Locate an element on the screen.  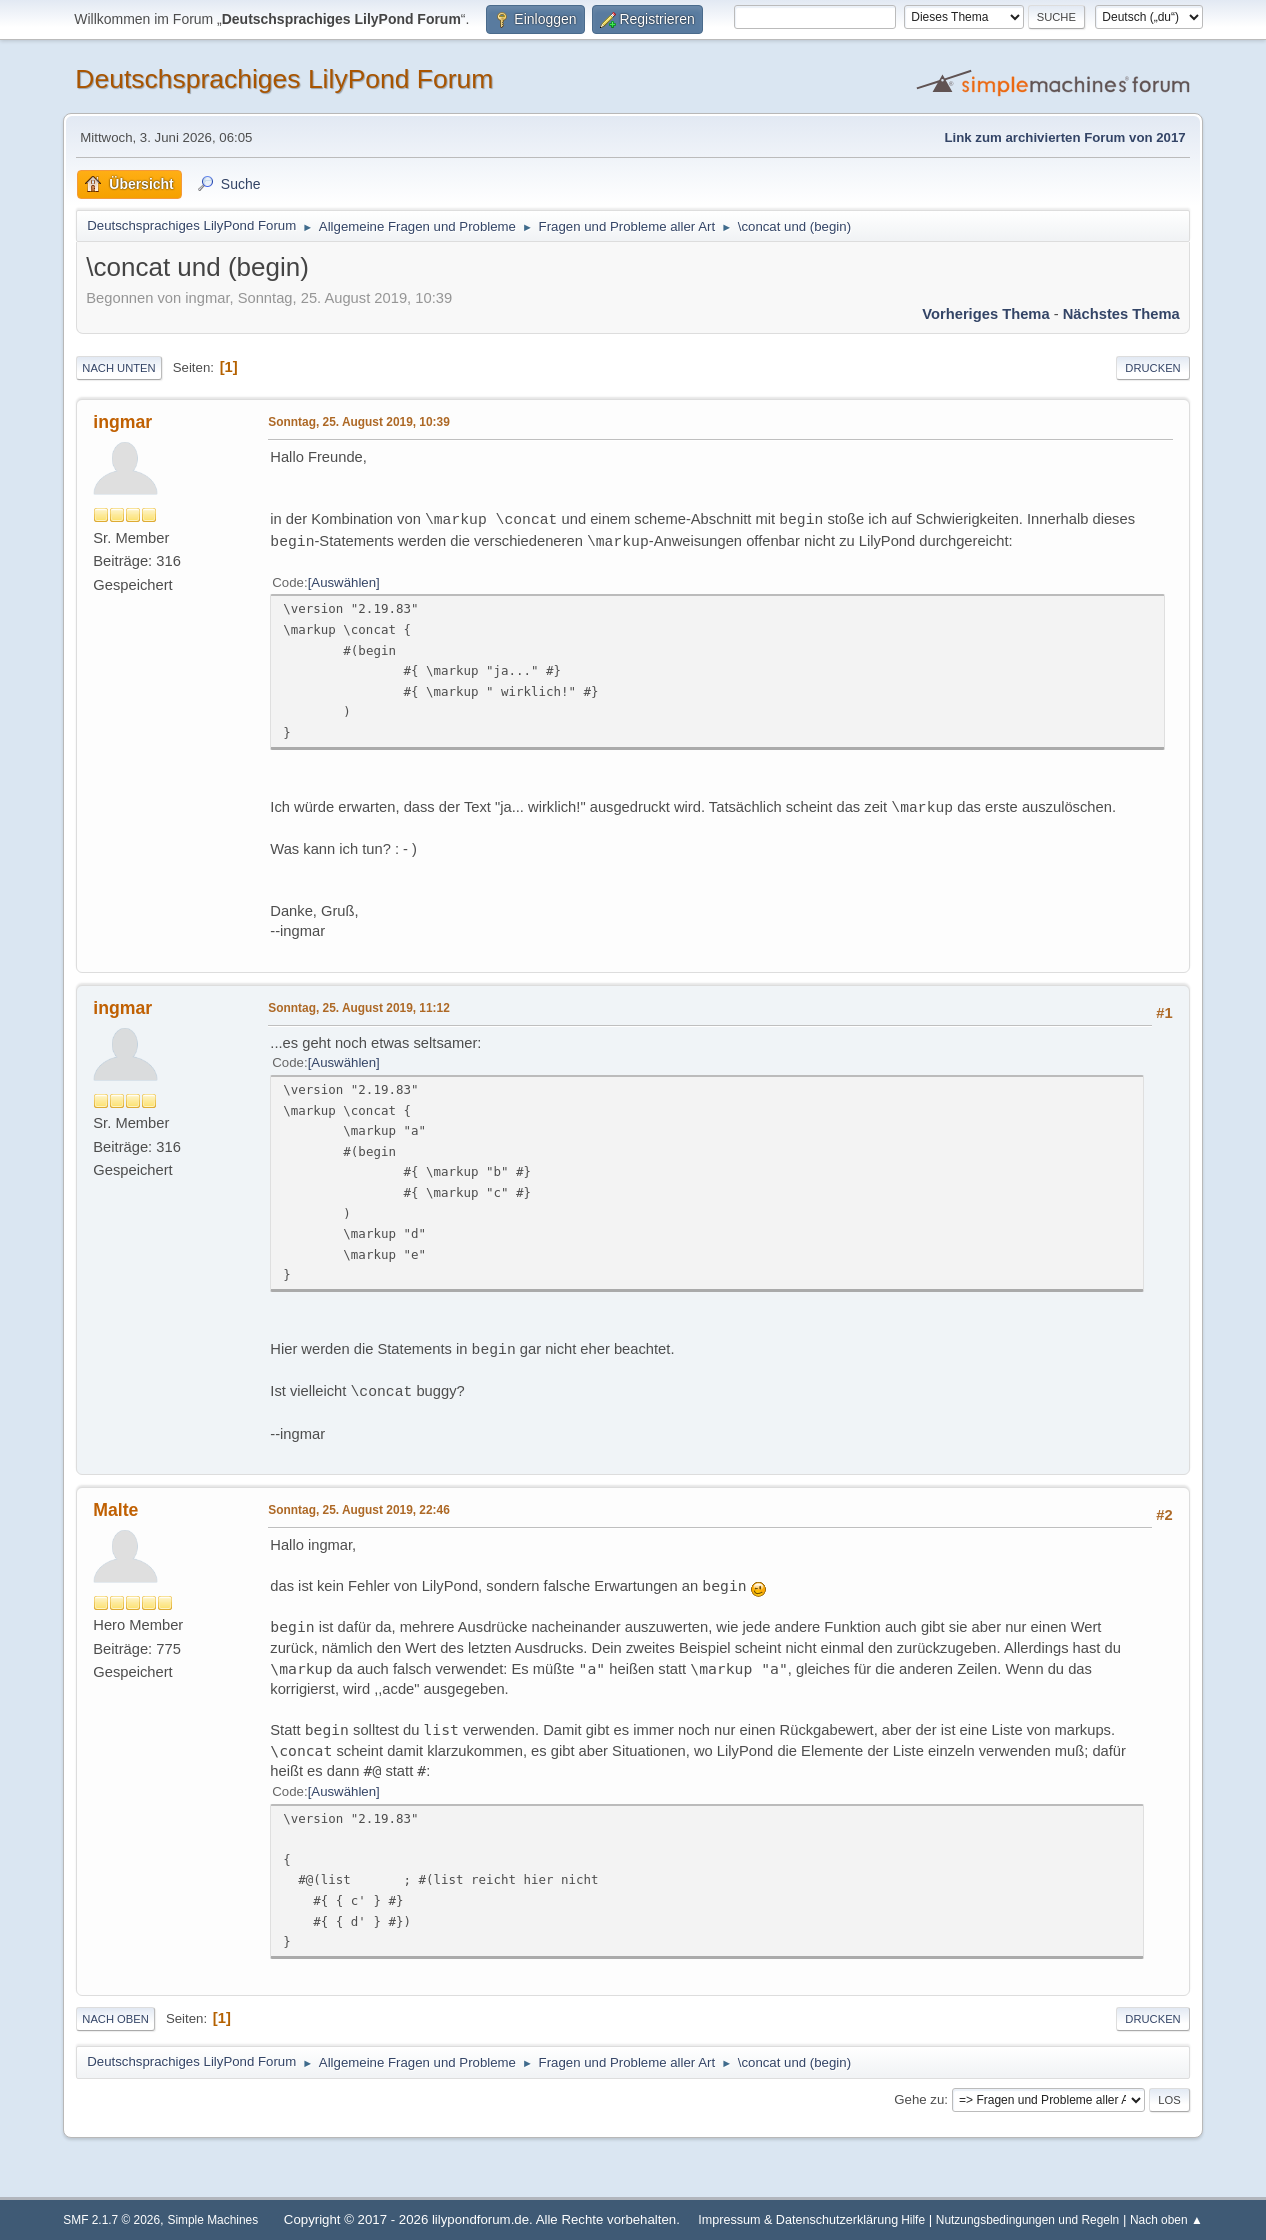
Hilfe is located at coordinates (913, 2220).